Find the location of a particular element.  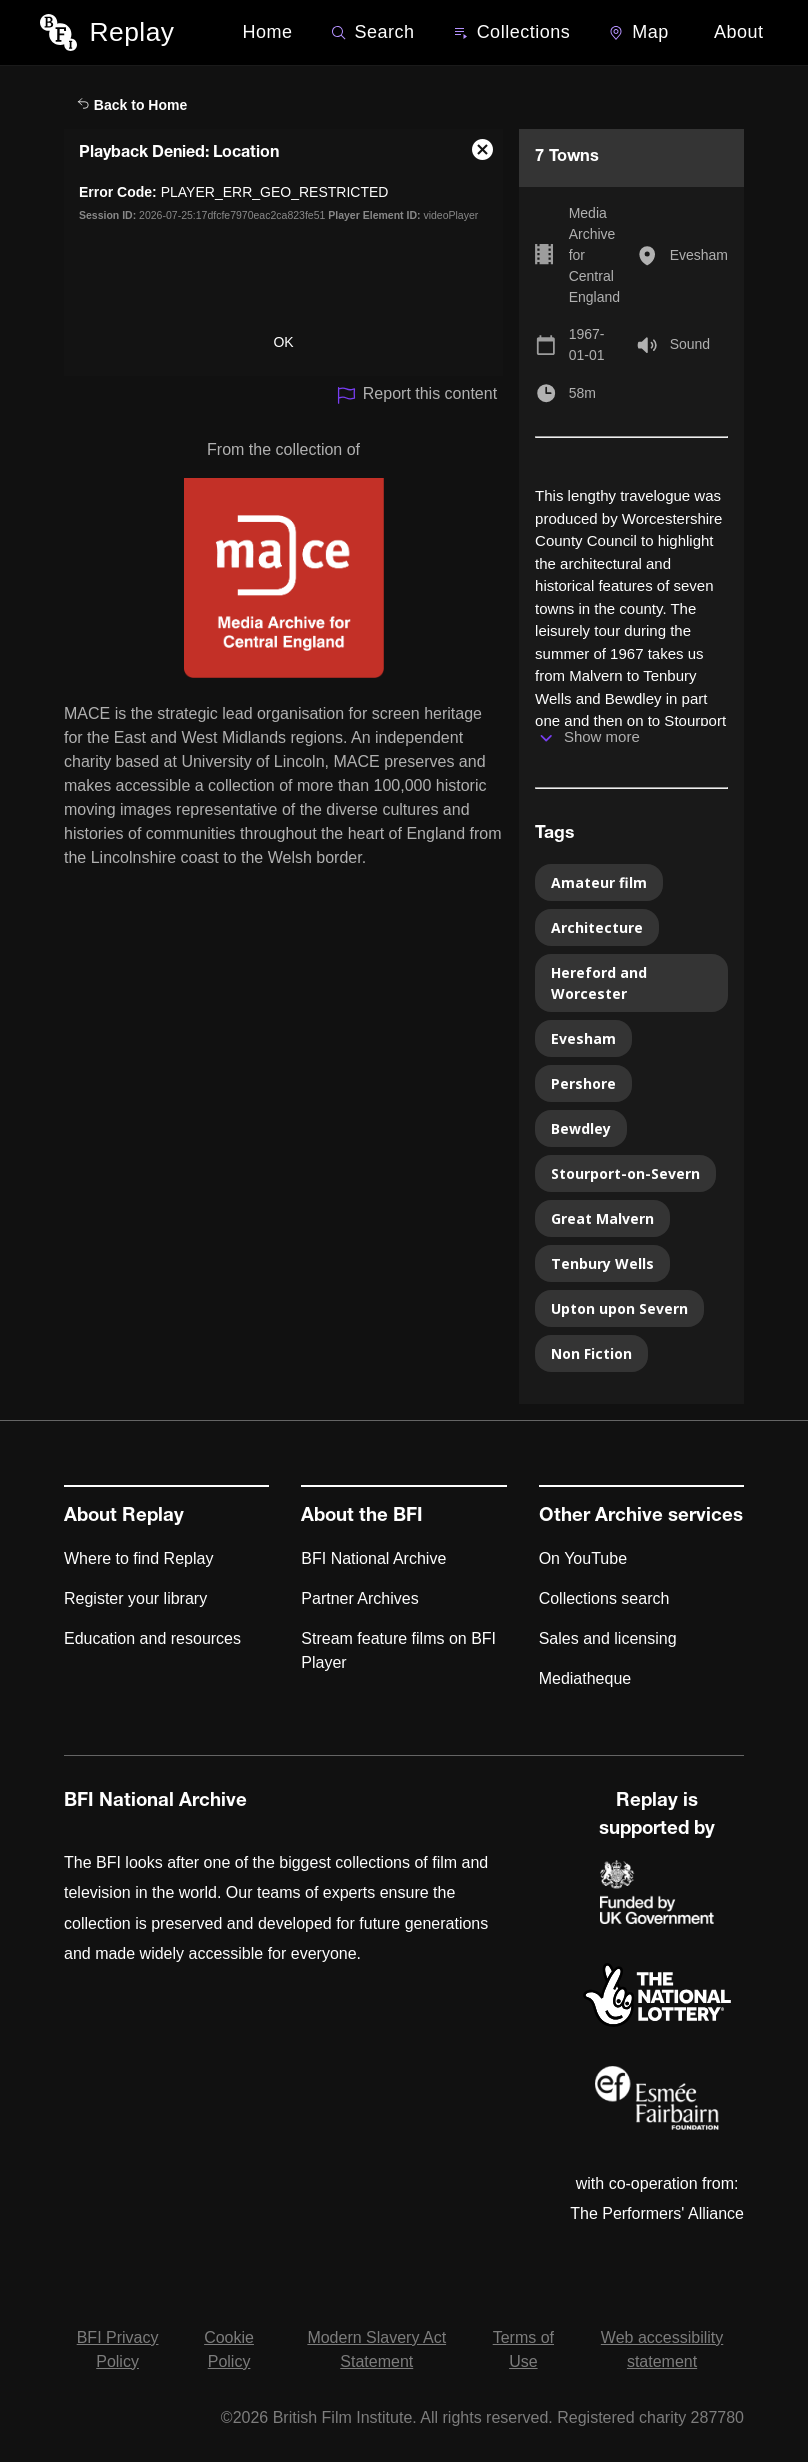

Where to find Replay is located at coordinates (138, 1558).